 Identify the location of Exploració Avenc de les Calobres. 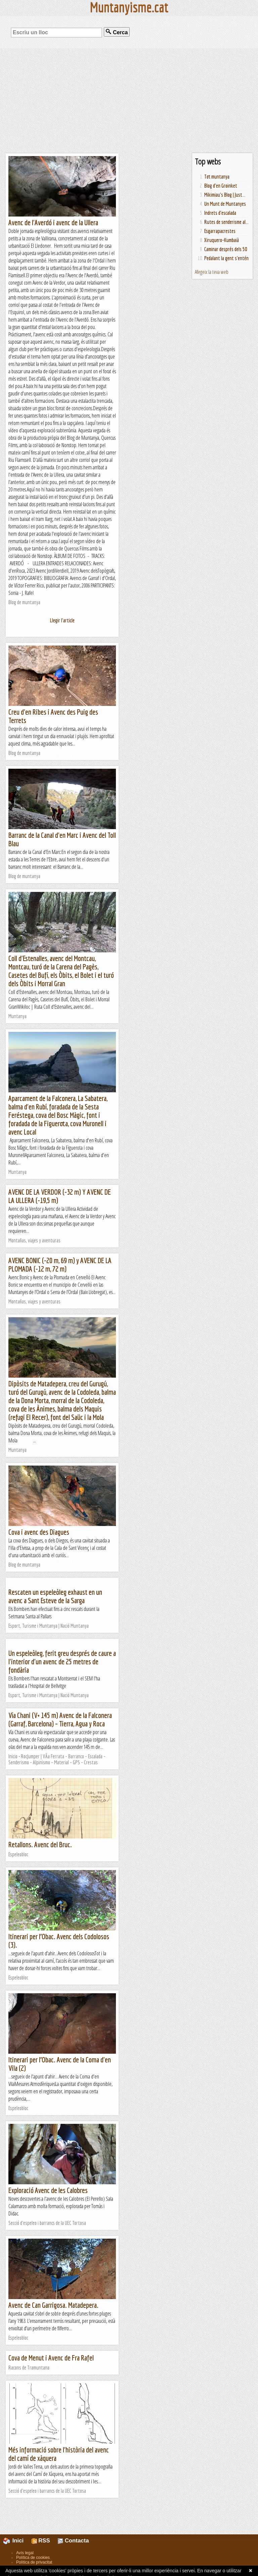
(48, 2190).